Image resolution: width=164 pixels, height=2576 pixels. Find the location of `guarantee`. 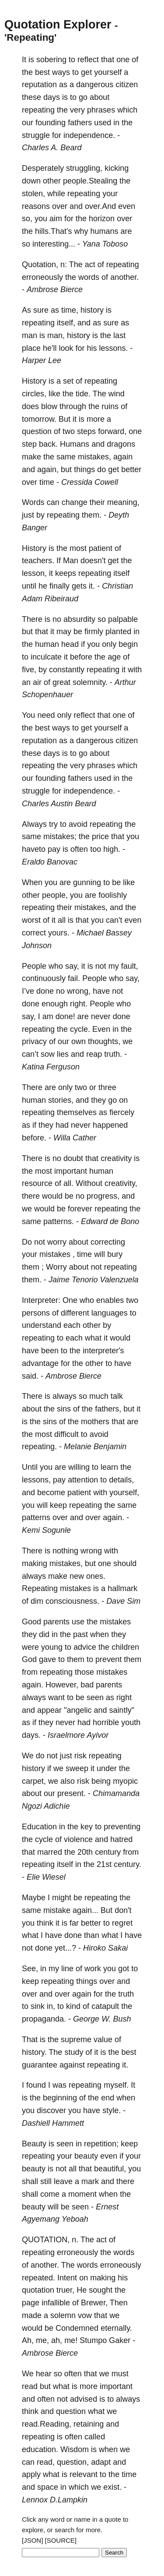

guarantee is located at coordinates (39, 2065).